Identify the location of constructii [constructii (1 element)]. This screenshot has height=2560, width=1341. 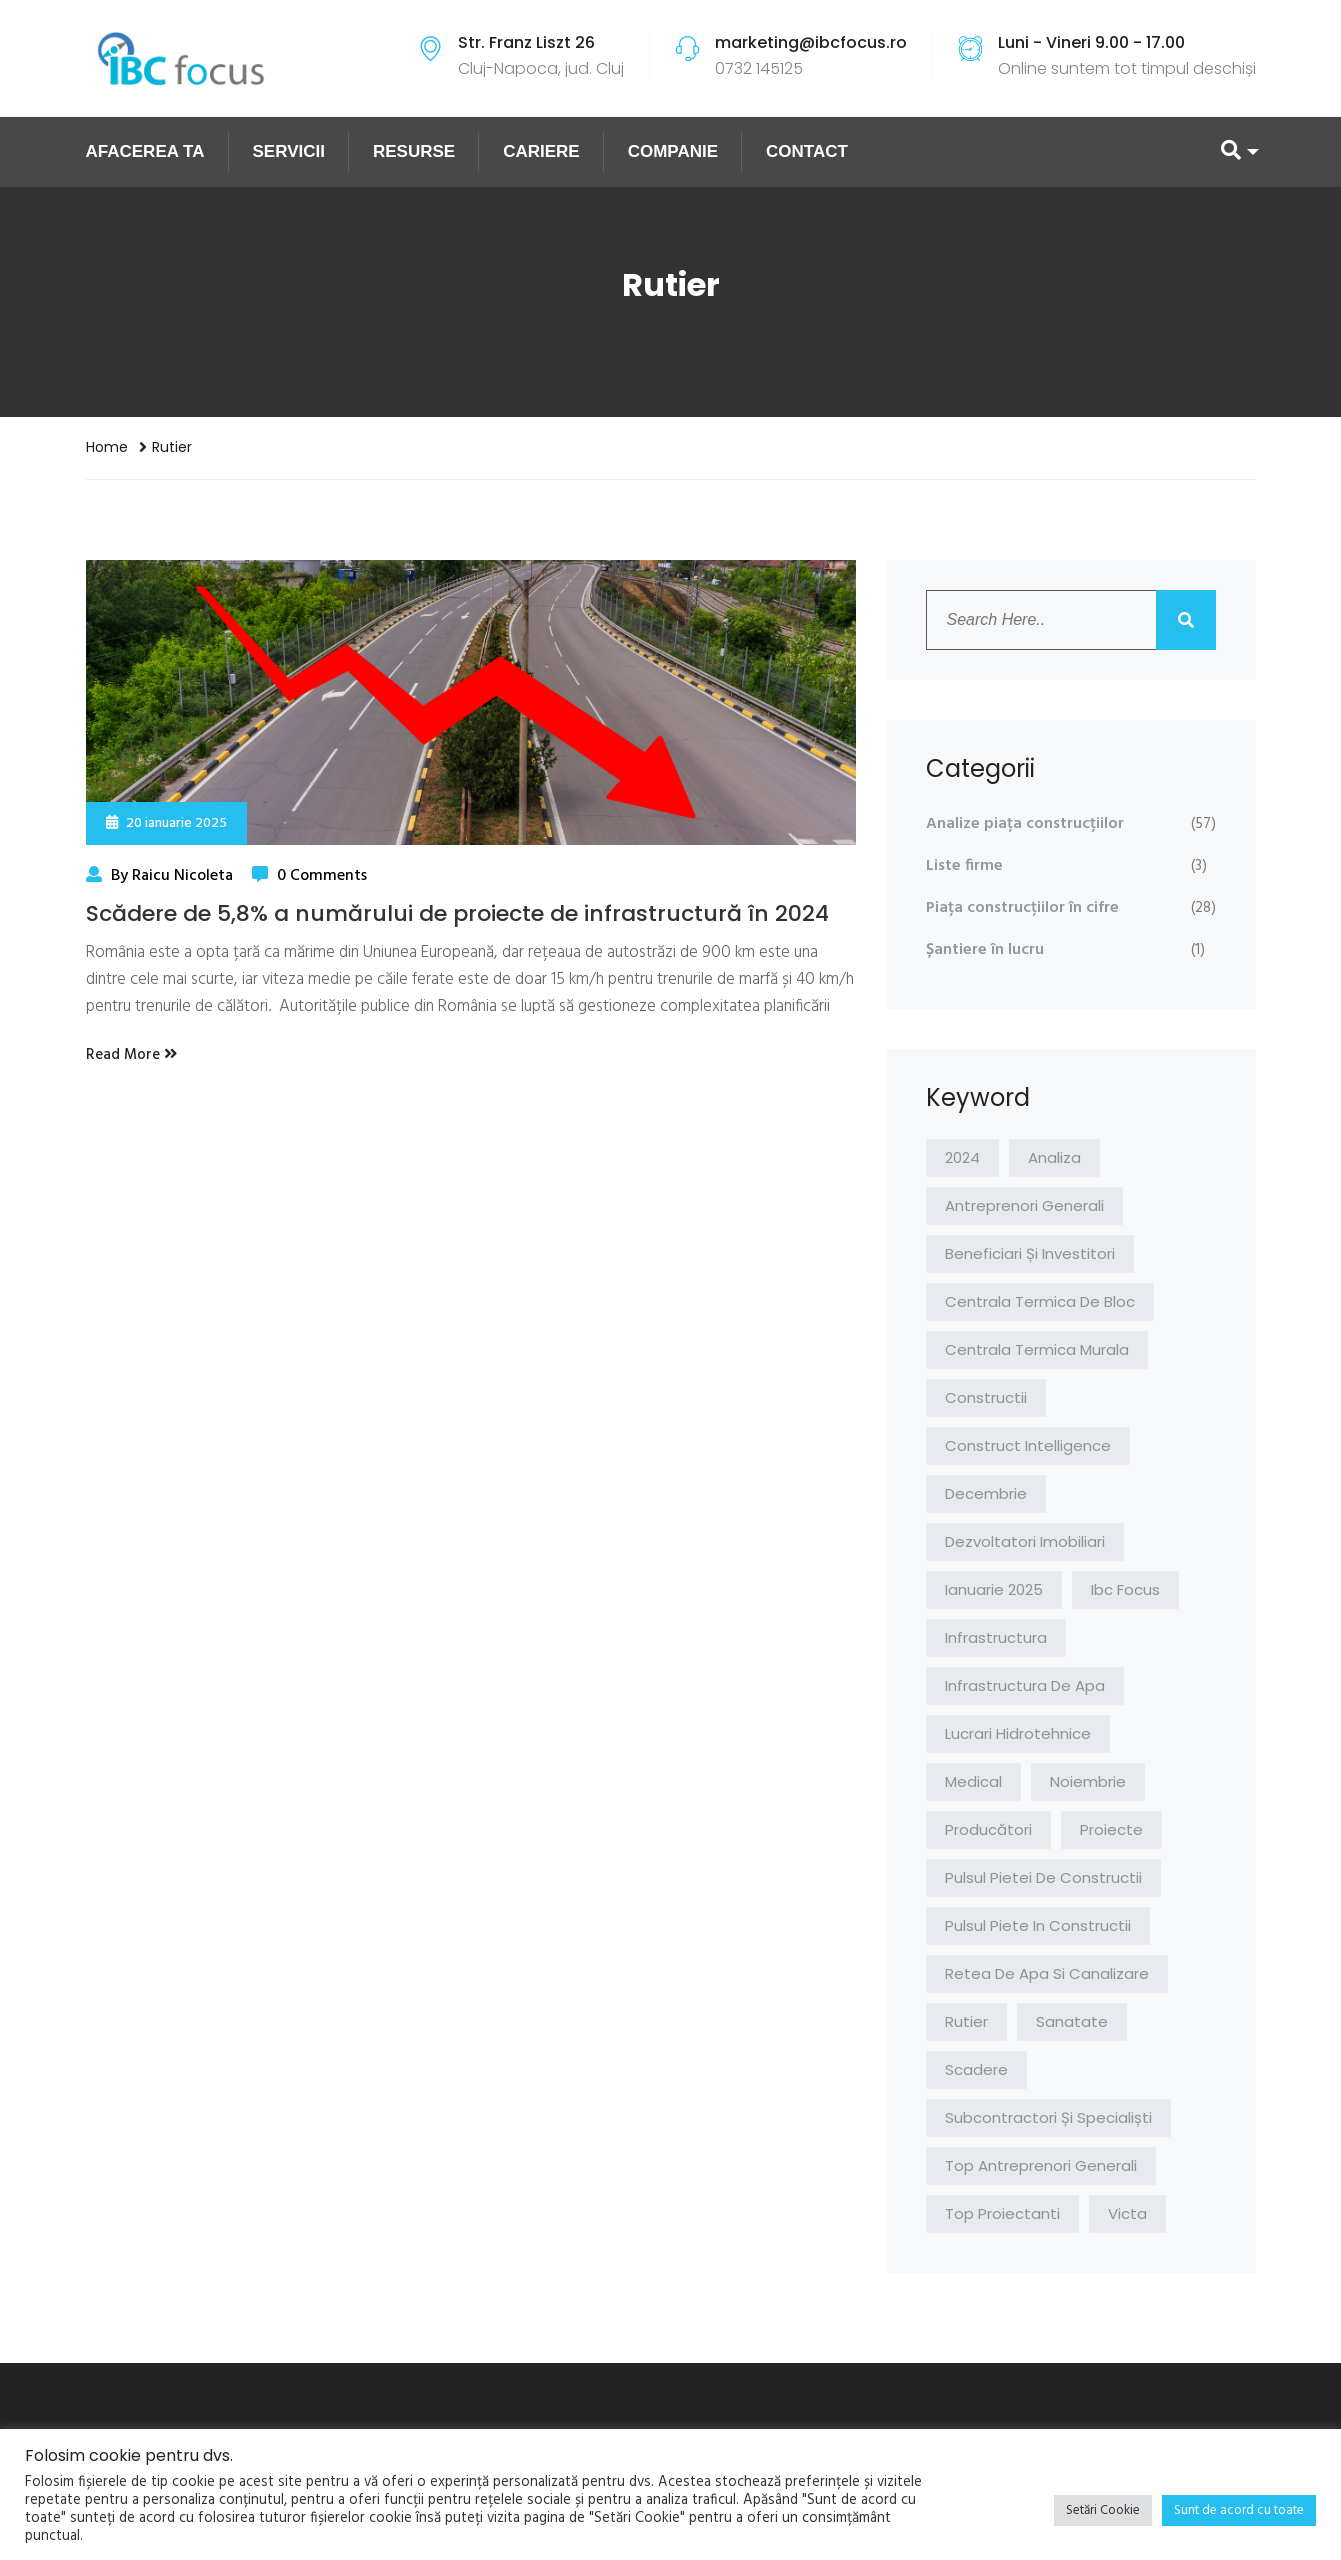
(986, 1397).